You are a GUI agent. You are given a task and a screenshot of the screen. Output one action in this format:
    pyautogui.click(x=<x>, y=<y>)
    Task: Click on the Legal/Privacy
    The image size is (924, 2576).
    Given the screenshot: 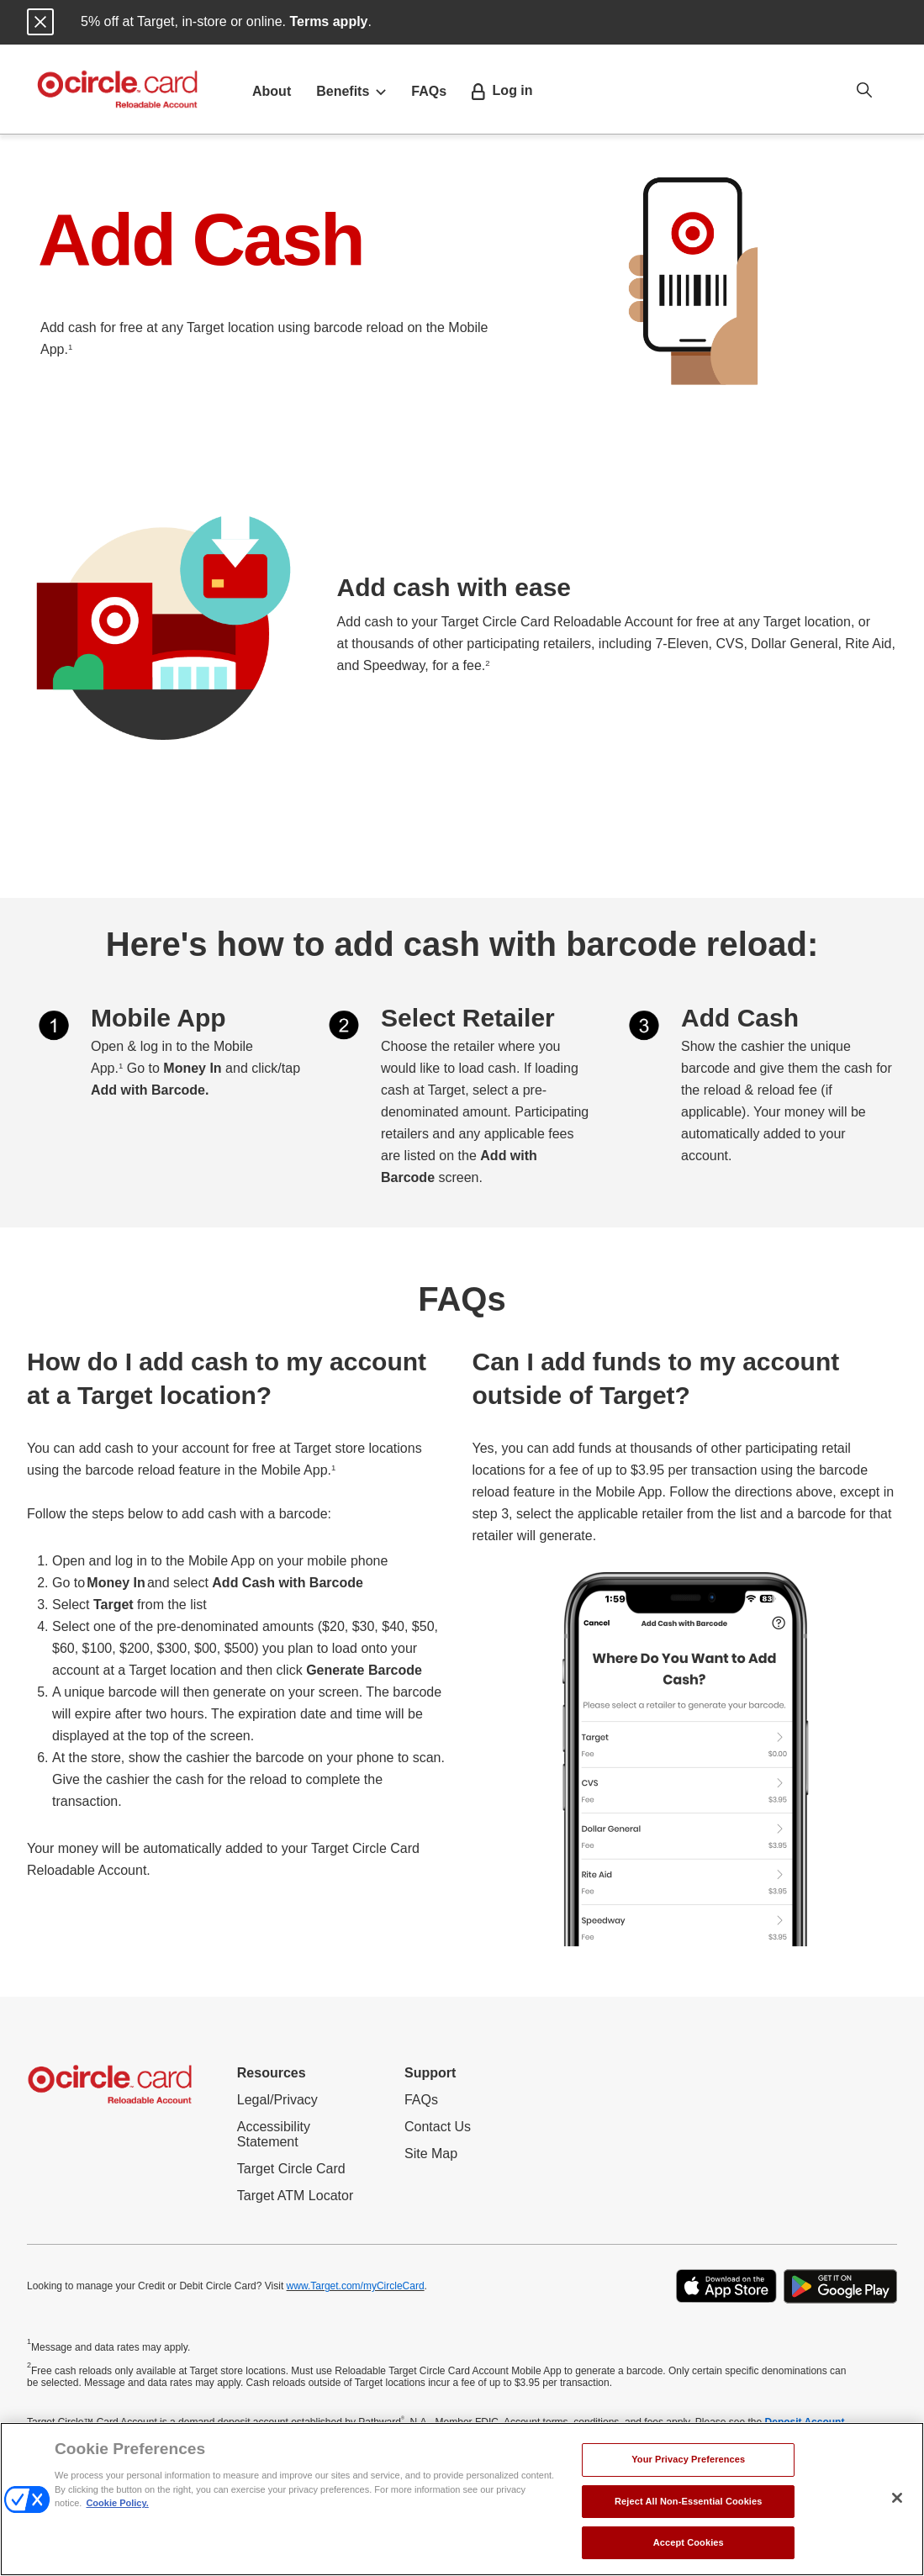 What is the action you would take?
    pyautogui.click(x=277, y=2100)
    